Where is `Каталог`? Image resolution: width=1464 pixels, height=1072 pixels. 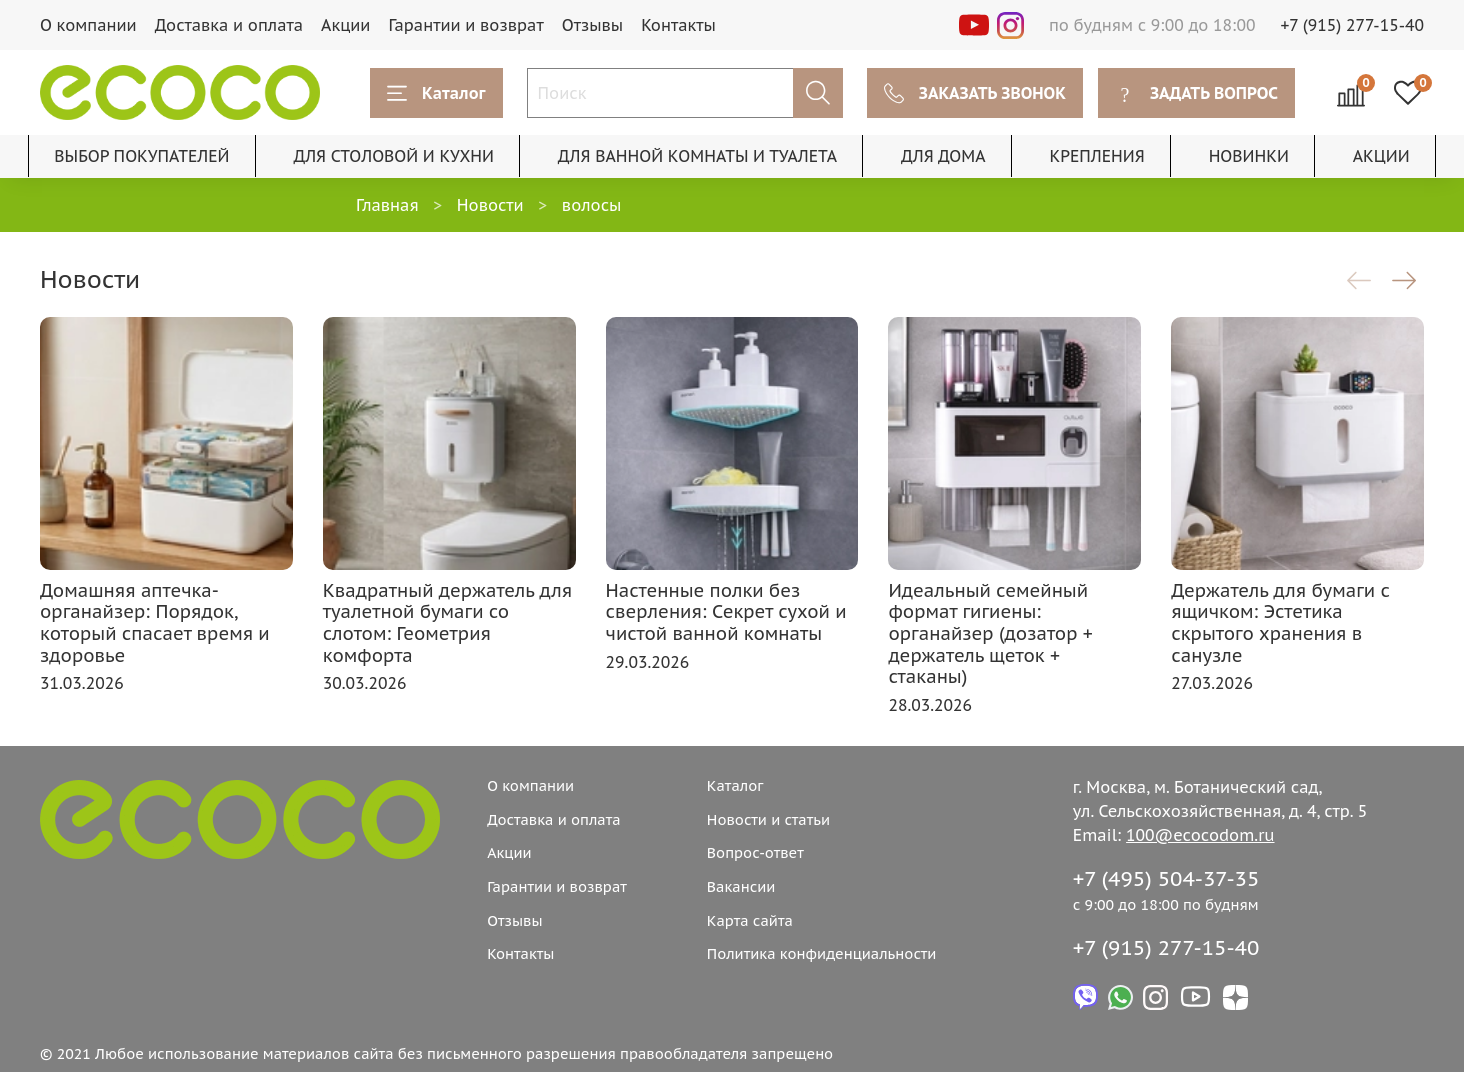 Каталог is located at coordinates (436, 93).